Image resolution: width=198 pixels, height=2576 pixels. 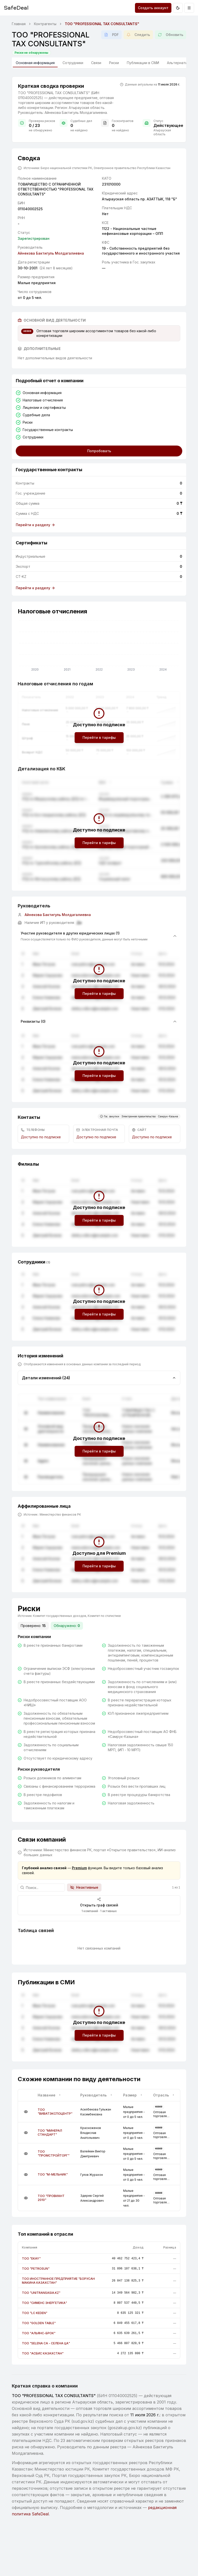 What do you see at coordinates (35, 64) in the screenshot?
I see `Основная информация [tab]` at bounding box center [35, 64].